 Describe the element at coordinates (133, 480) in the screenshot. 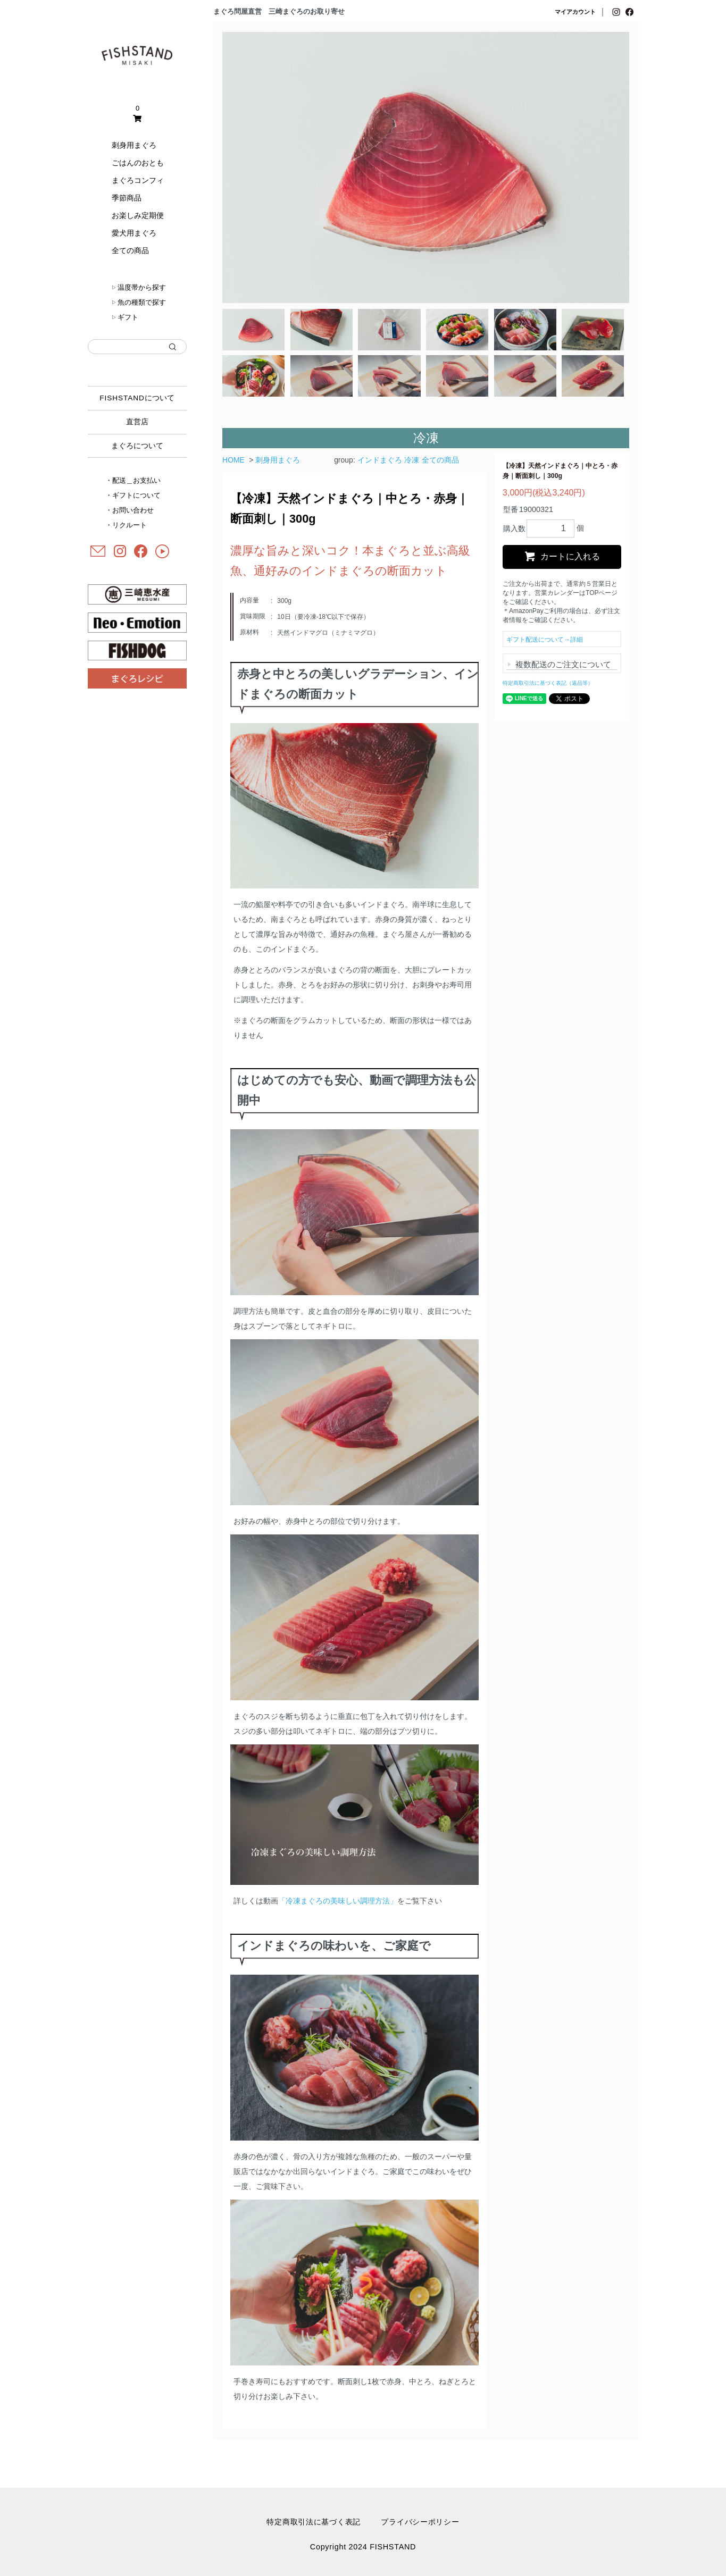

I see `・配送＿お支払い` at that location.